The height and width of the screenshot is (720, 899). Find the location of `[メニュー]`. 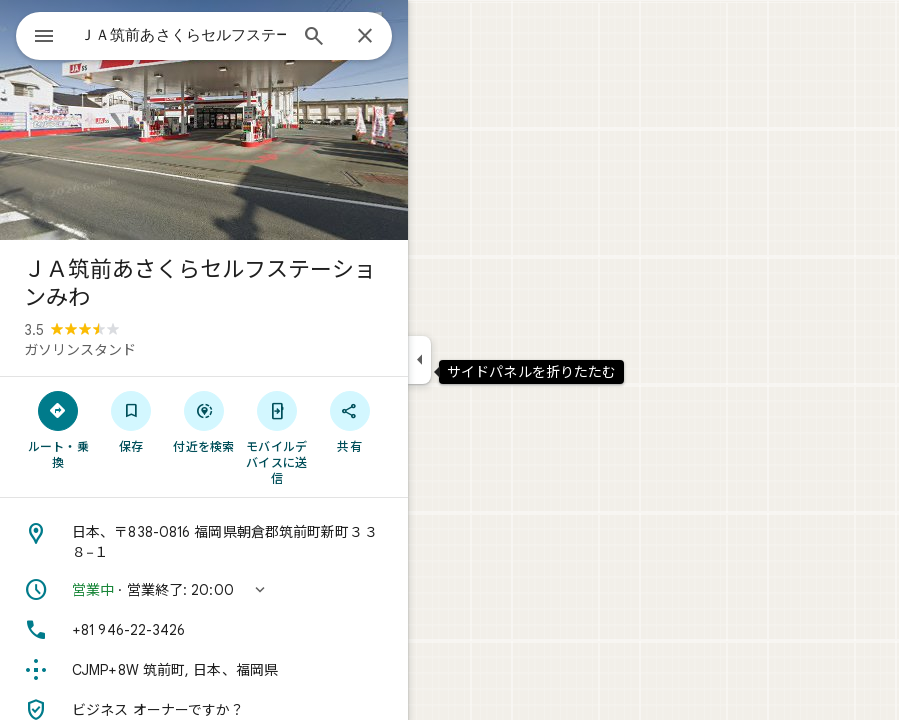

[メニュー] is located at coordinates (44, 38).